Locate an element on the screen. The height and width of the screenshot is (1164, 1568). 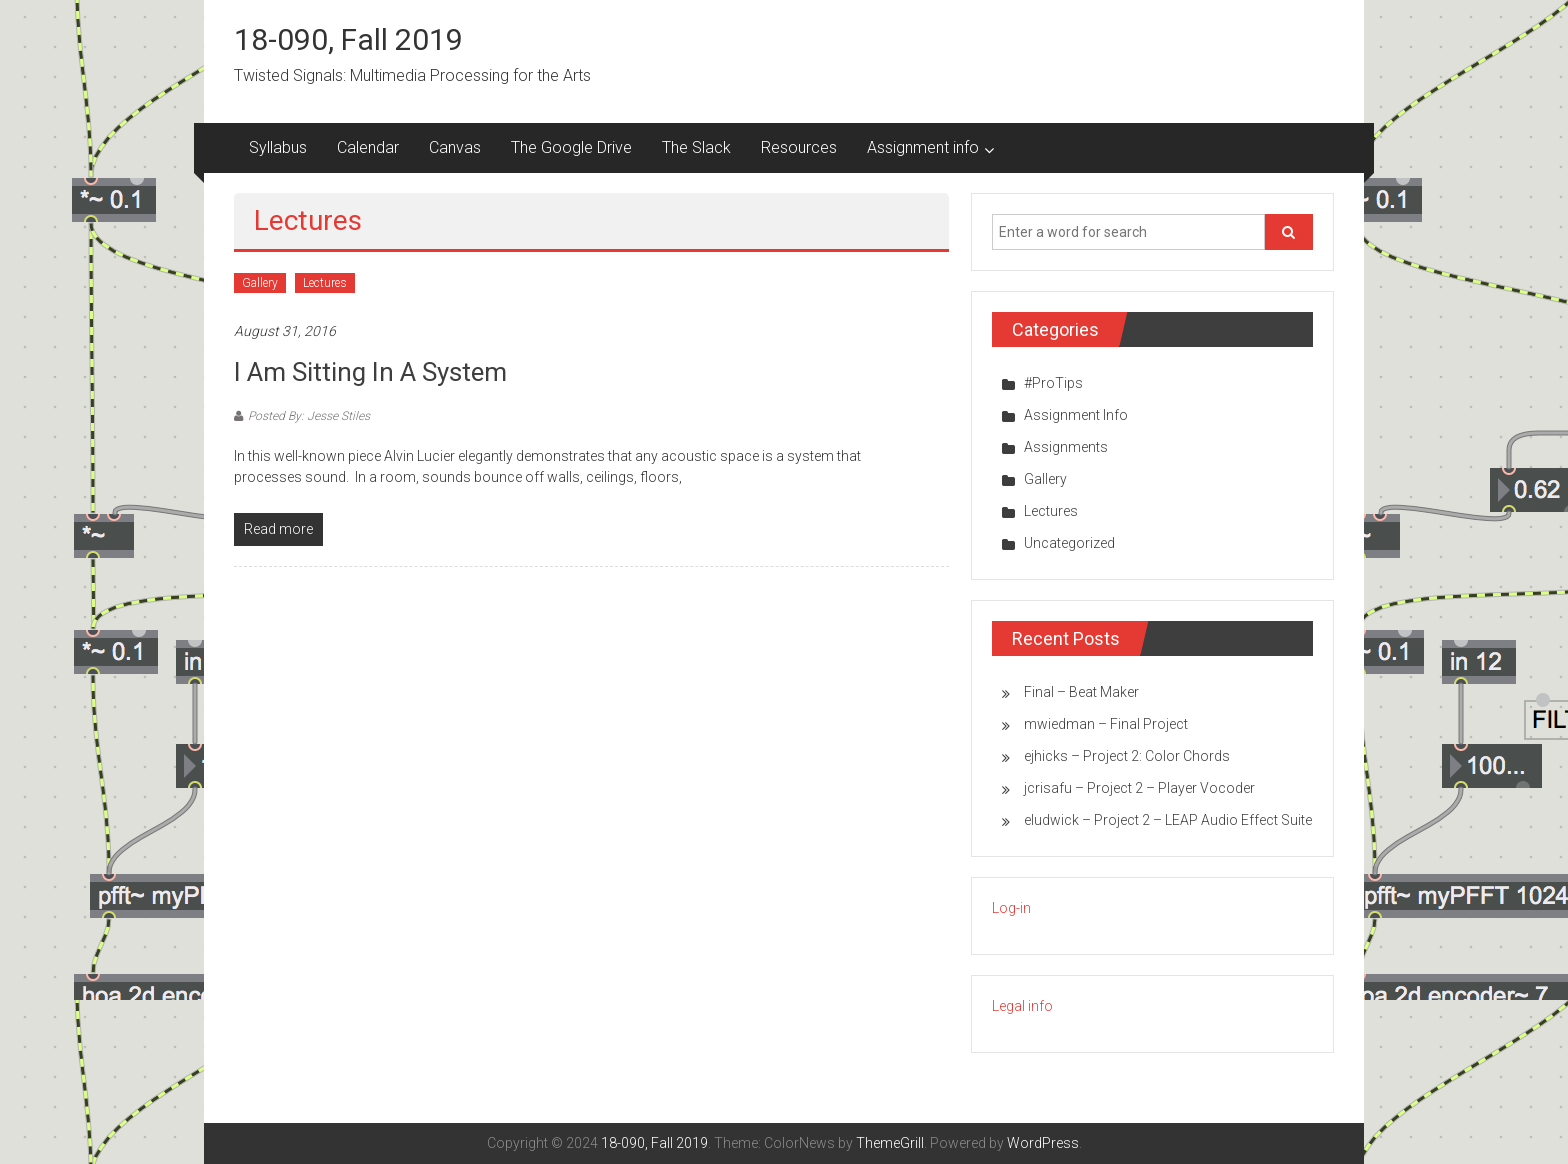
Log-in is located at coordinates (1011, 908).